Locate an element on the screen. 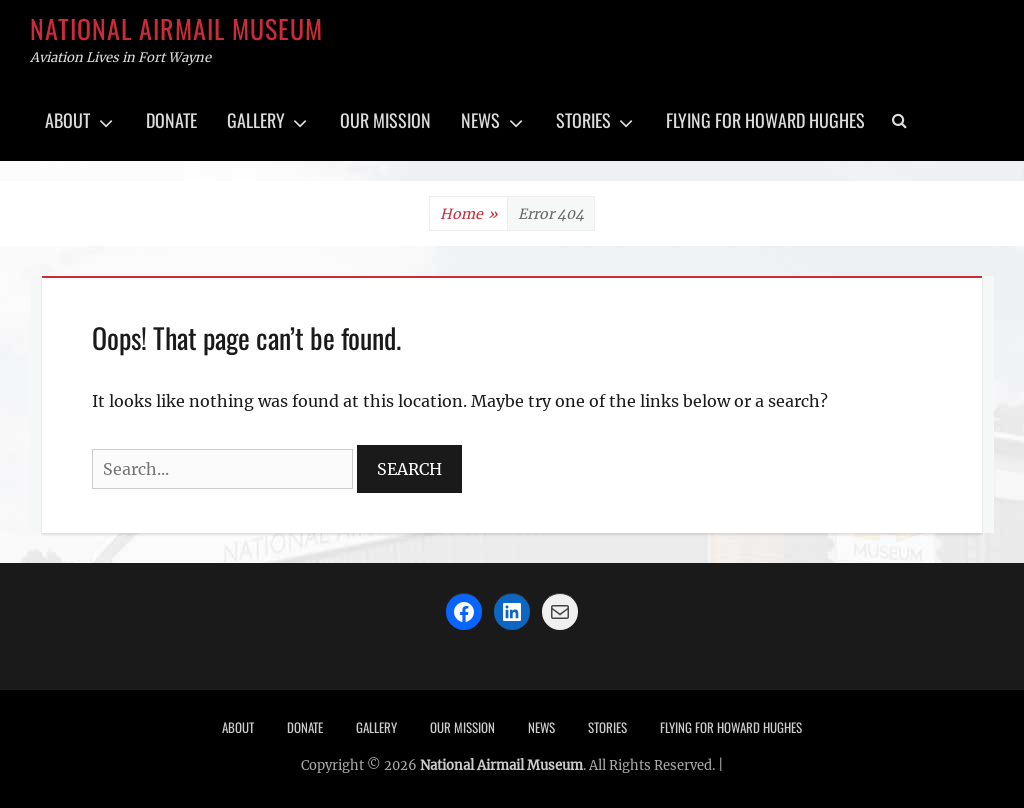 This screenshot has width=1024, height=808. Donate is located at coordinates (171, 120).